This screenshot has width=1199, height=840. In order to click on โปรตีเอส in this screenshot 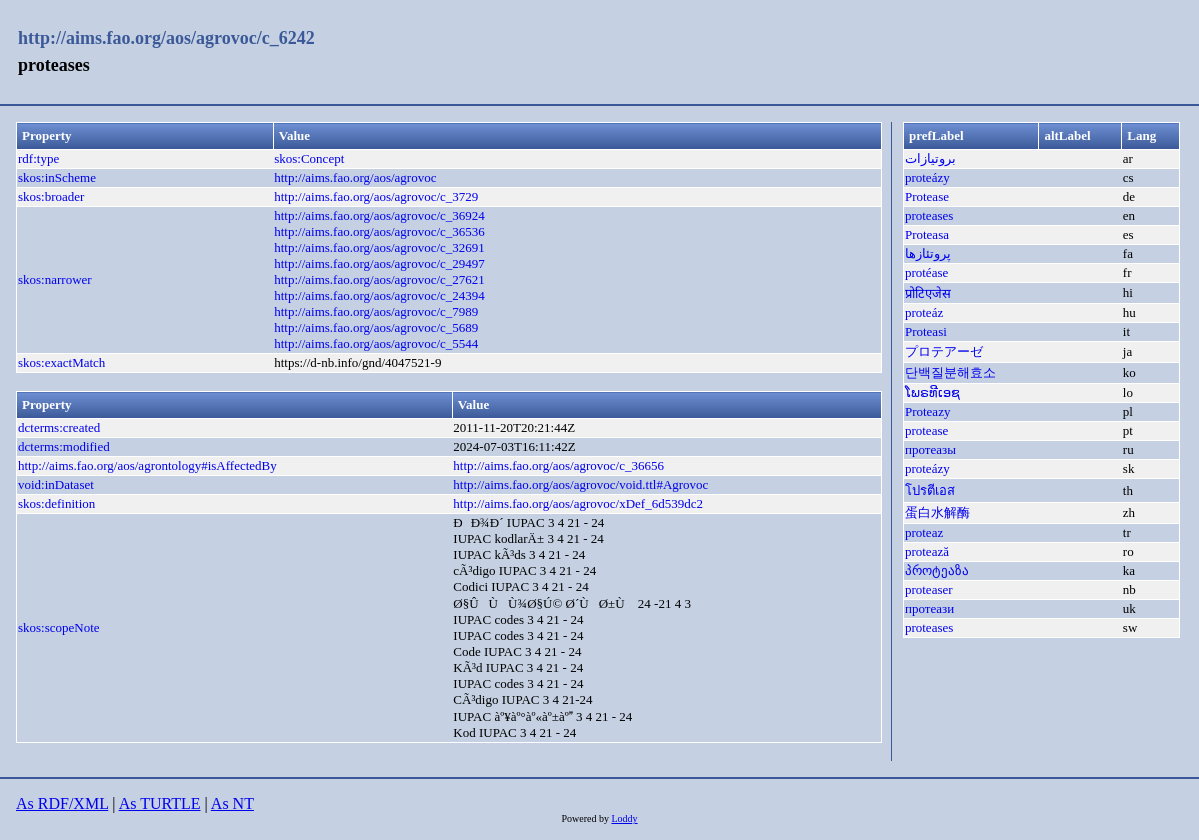, I will do `click(930, 490)`.